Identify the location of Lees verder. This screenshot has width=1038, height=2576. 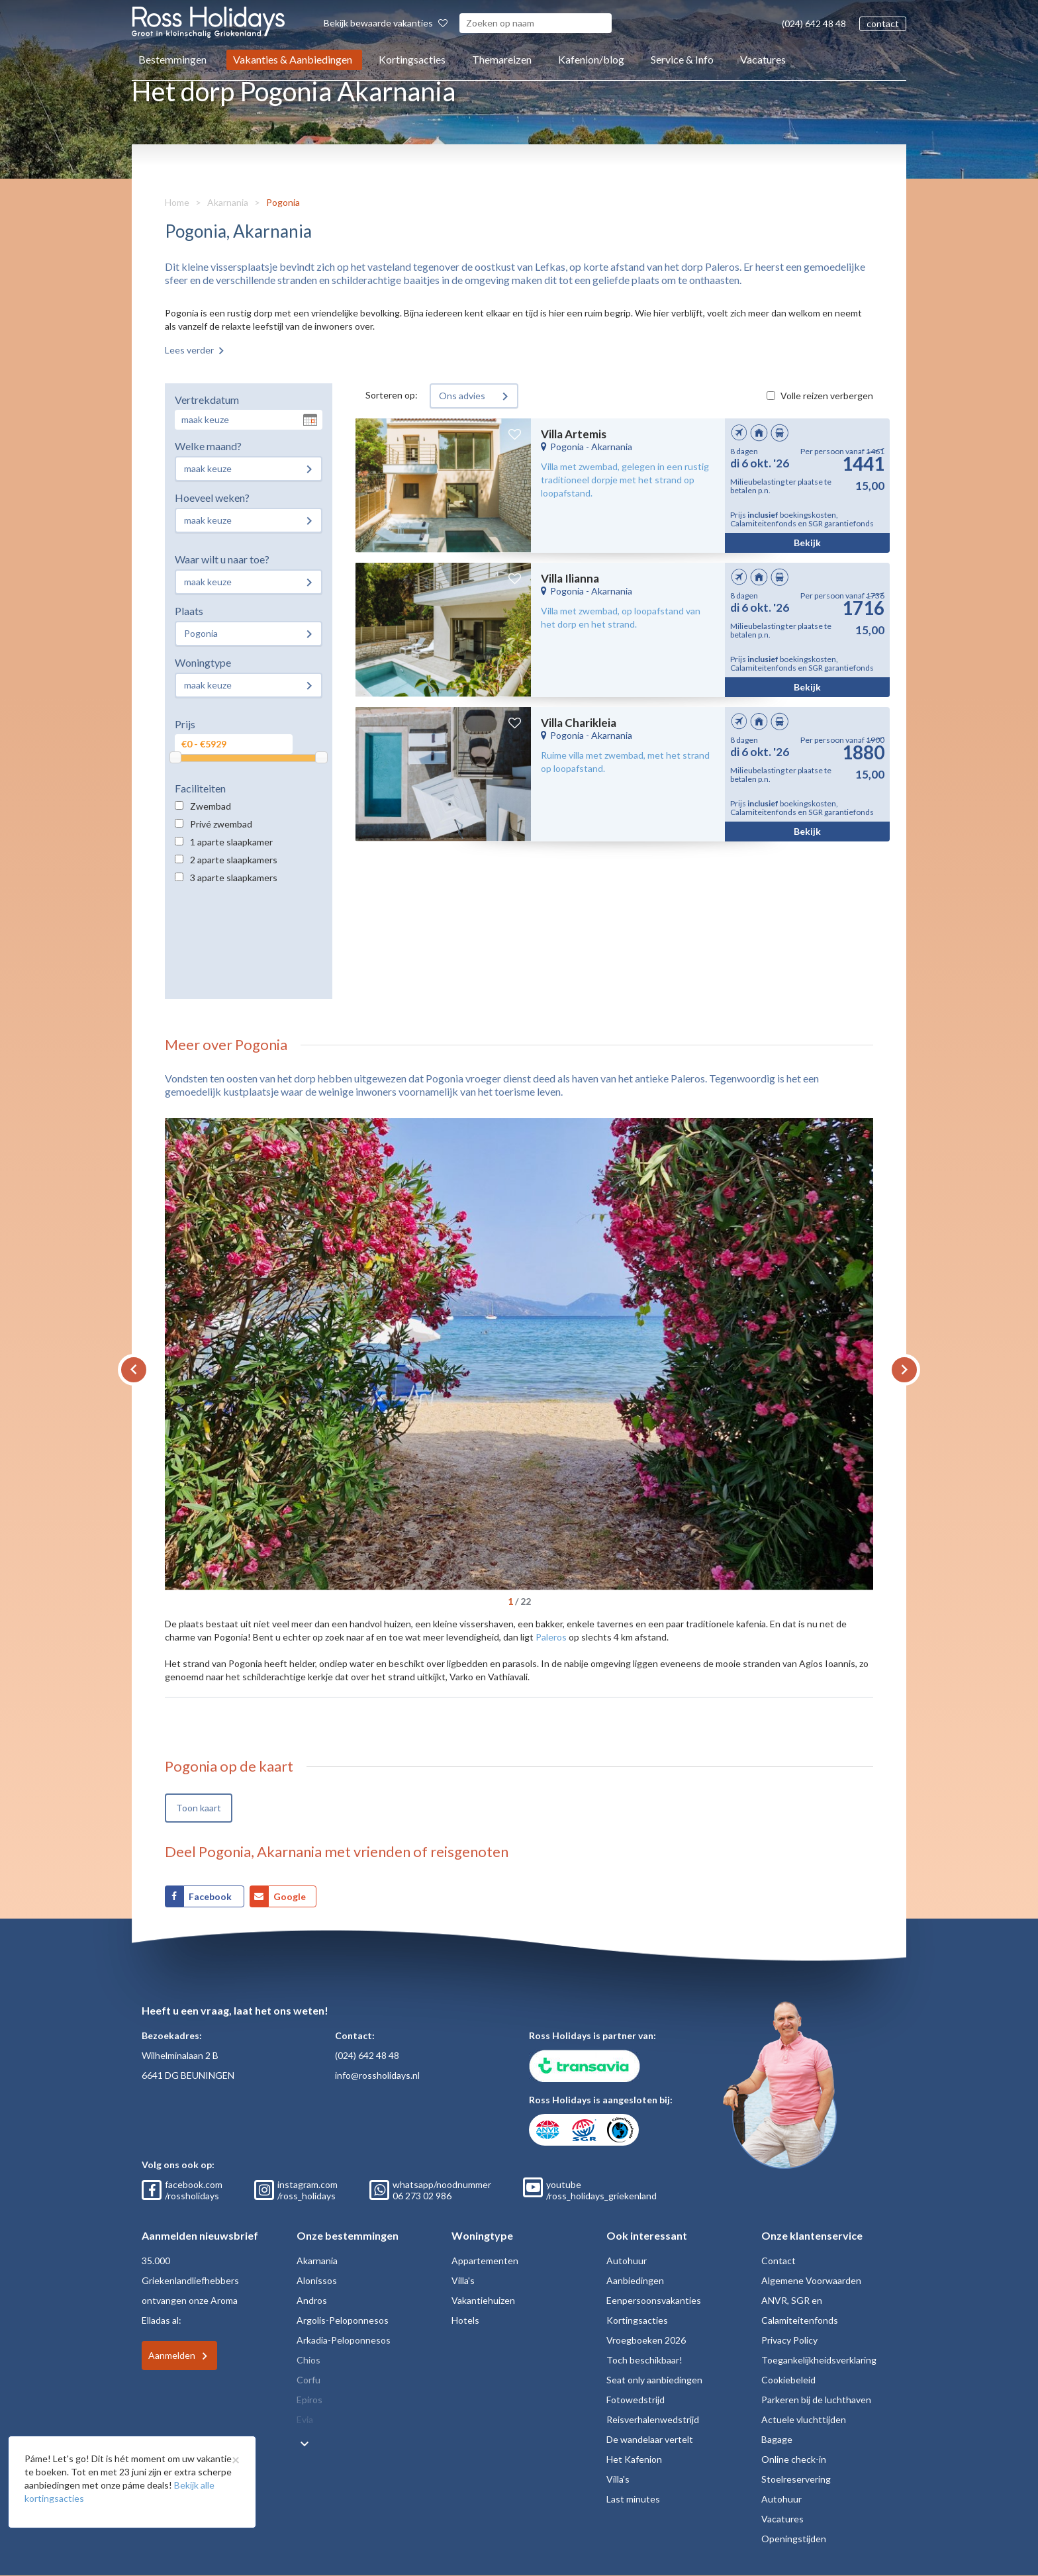
(189, 350).